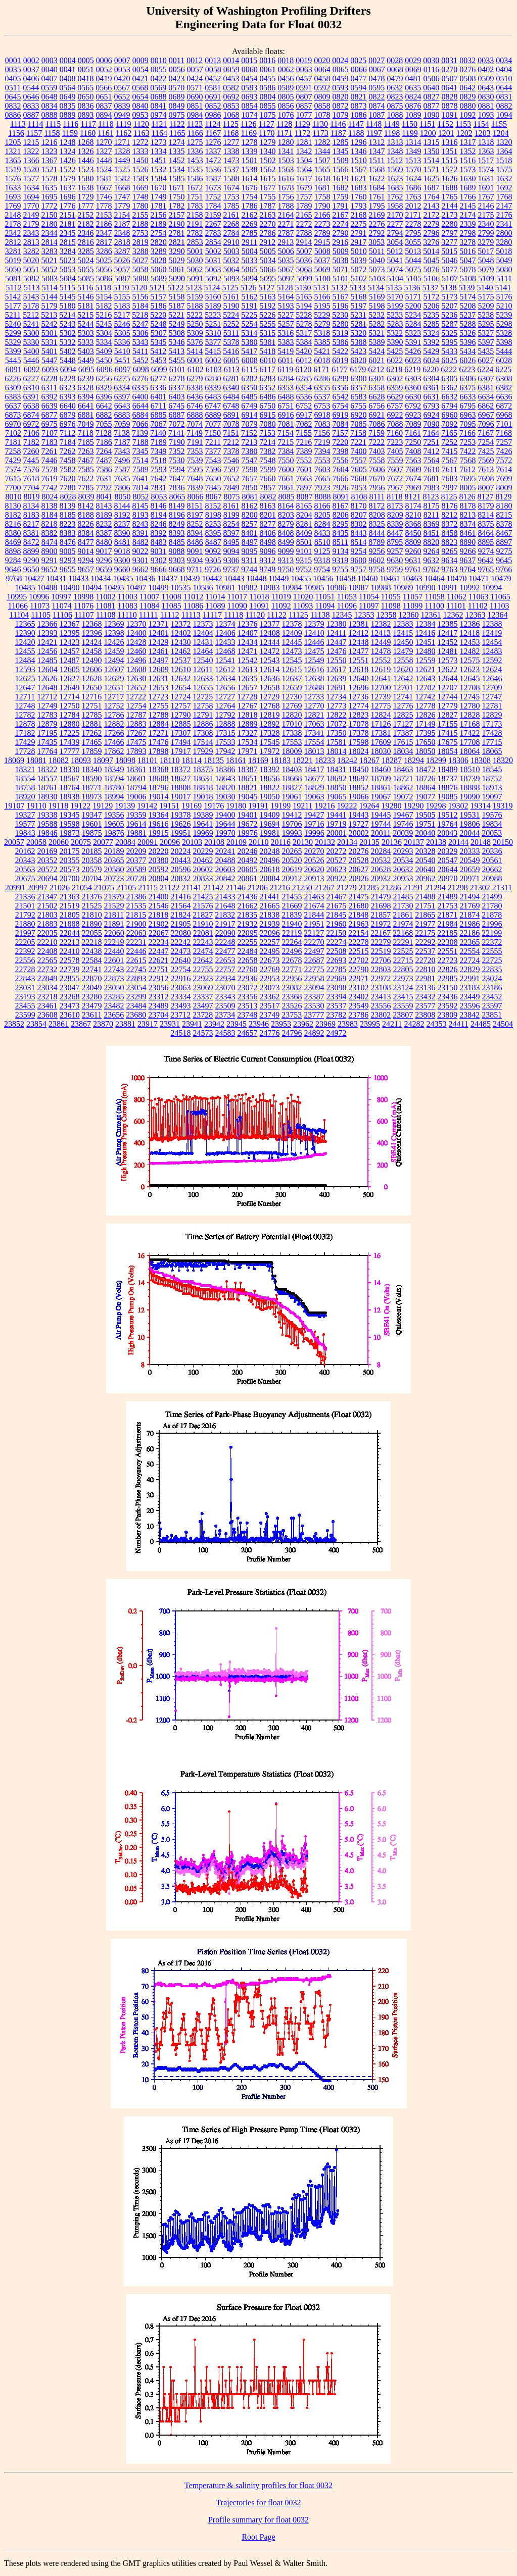  What do you see at coordinates (381, 751) in the screenshot?
I see `18030` at bounding box center [381, 751].